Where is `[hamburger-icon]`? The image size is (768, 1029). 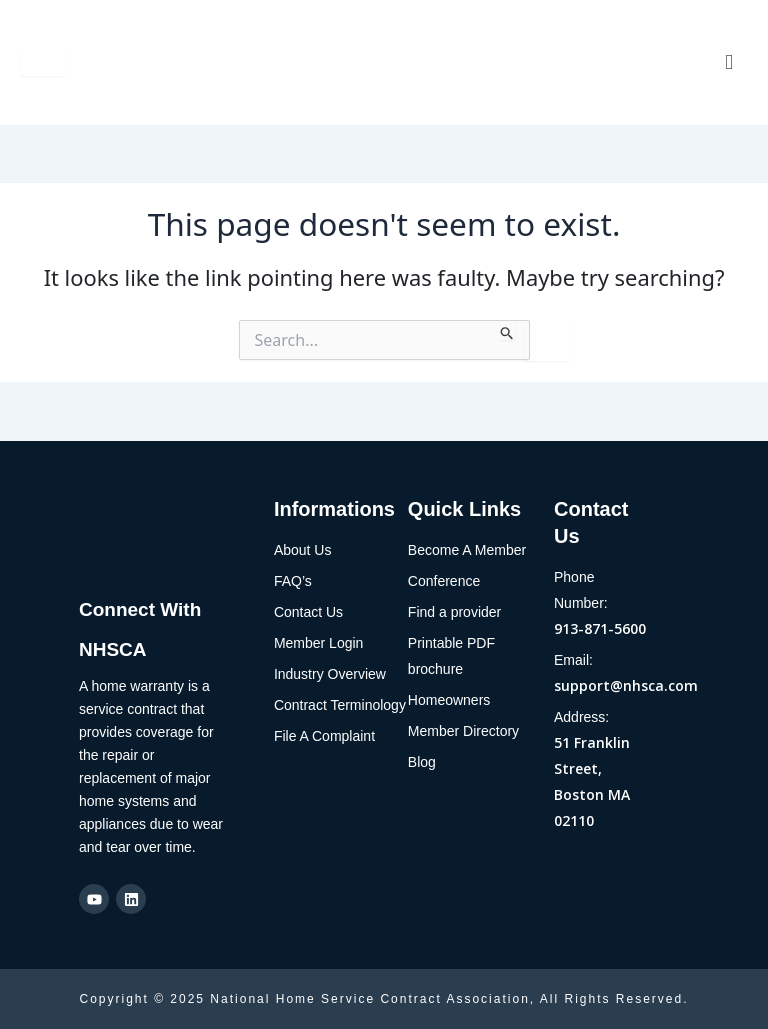
[hamburger-icon] is located at coordinates (42, 62).